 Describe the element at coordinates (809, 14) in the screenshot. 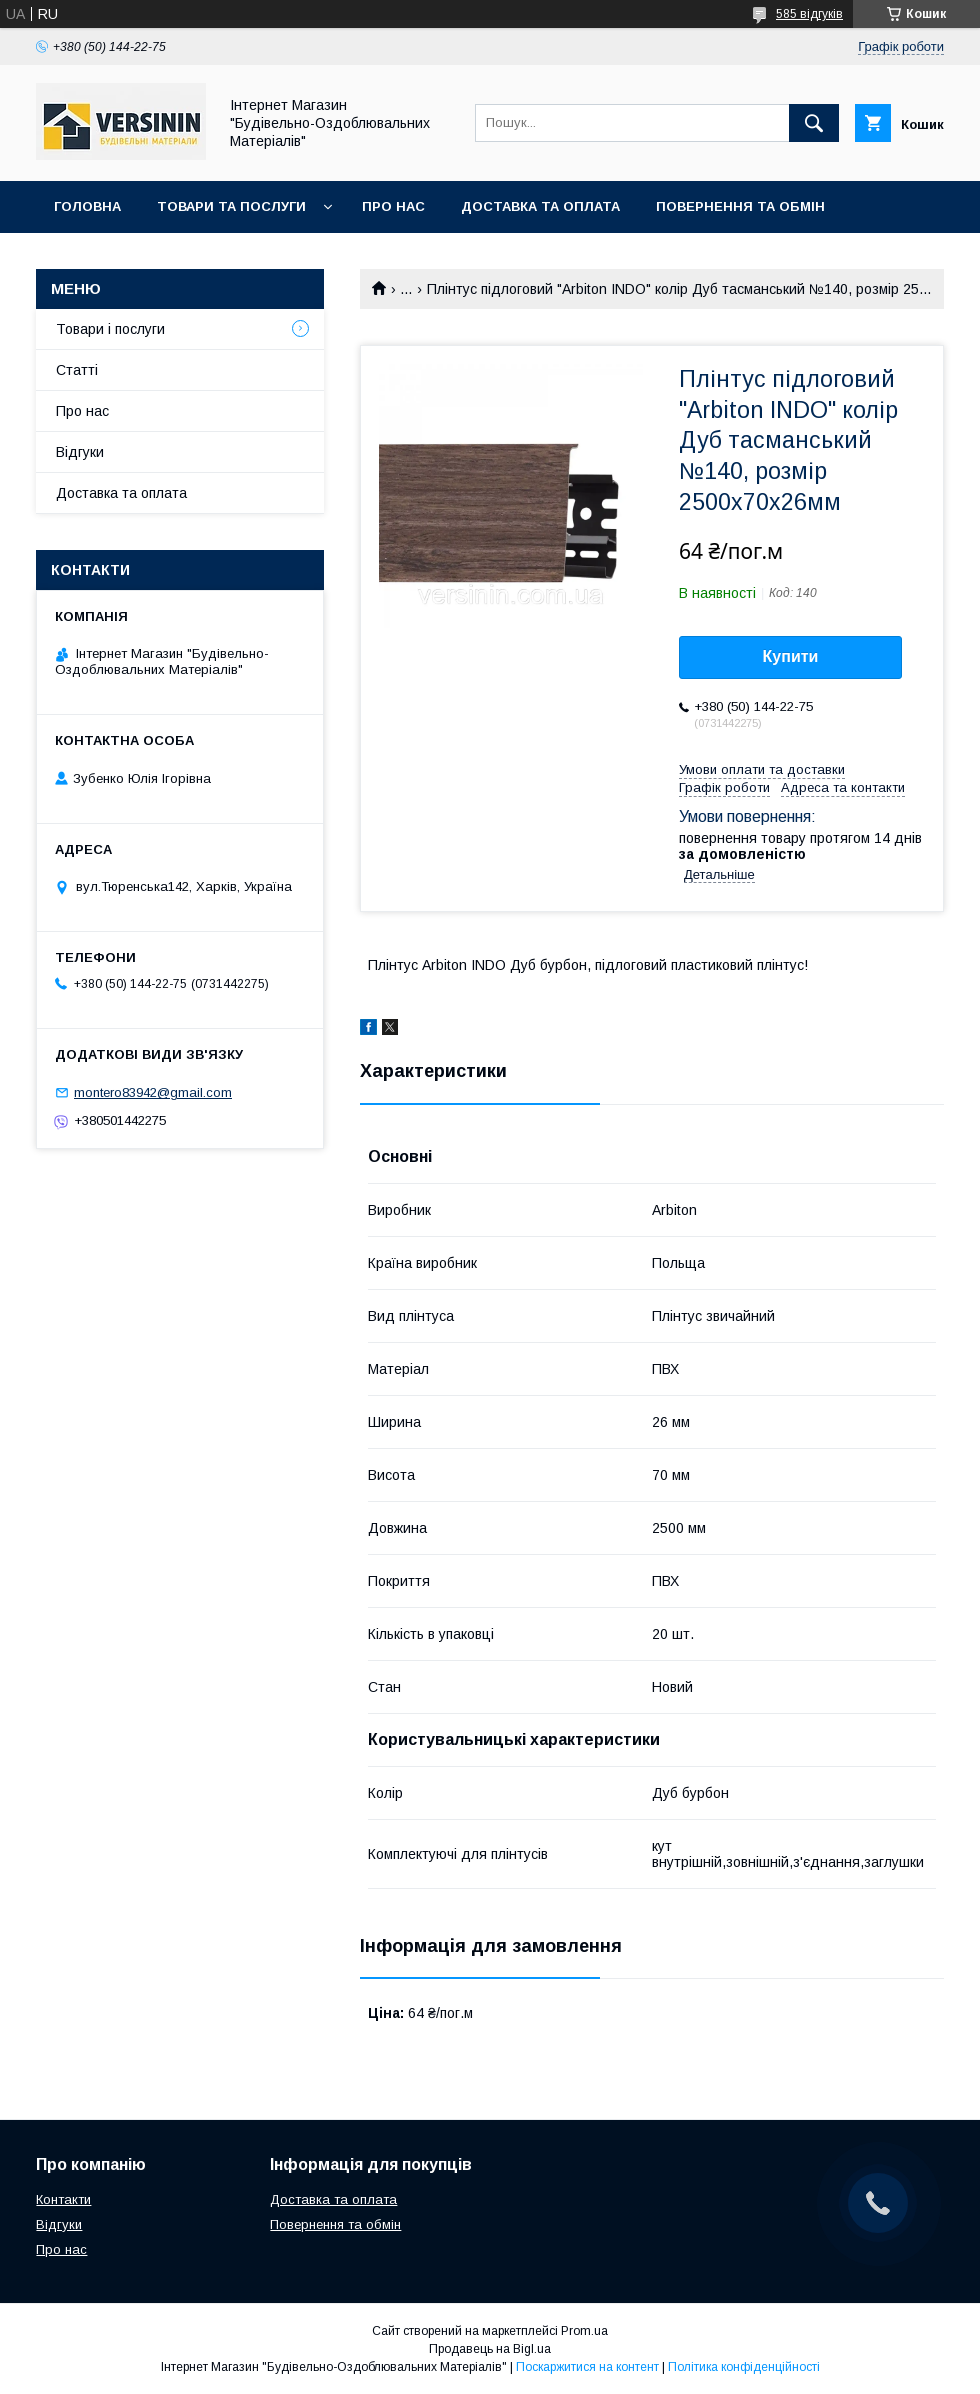

I see `585 відгуків` at that location.